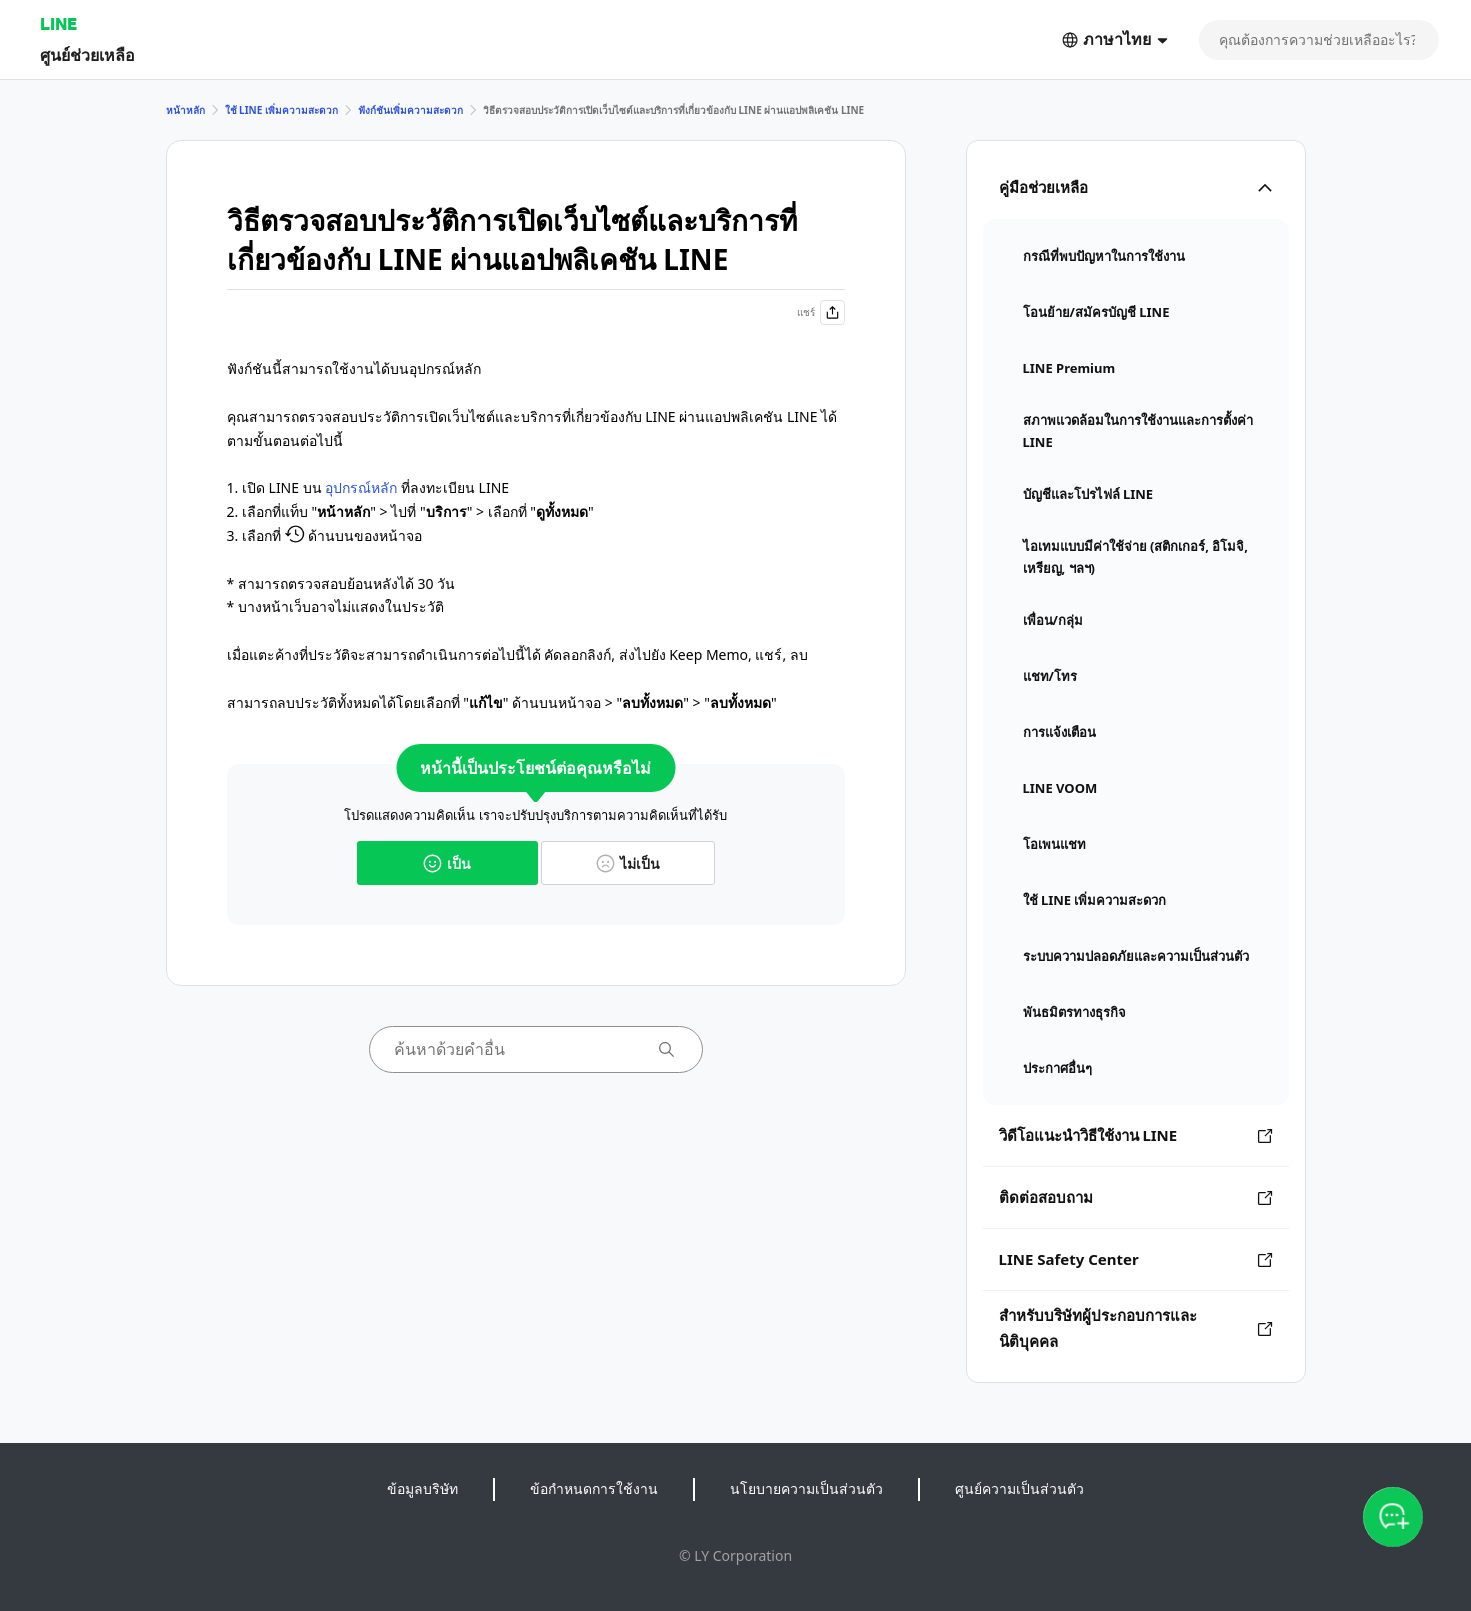 The width and height of the screenshot is (1471, 1611). I want to click on ศูนย์ช่วยเหลือ, so click(87, 54).